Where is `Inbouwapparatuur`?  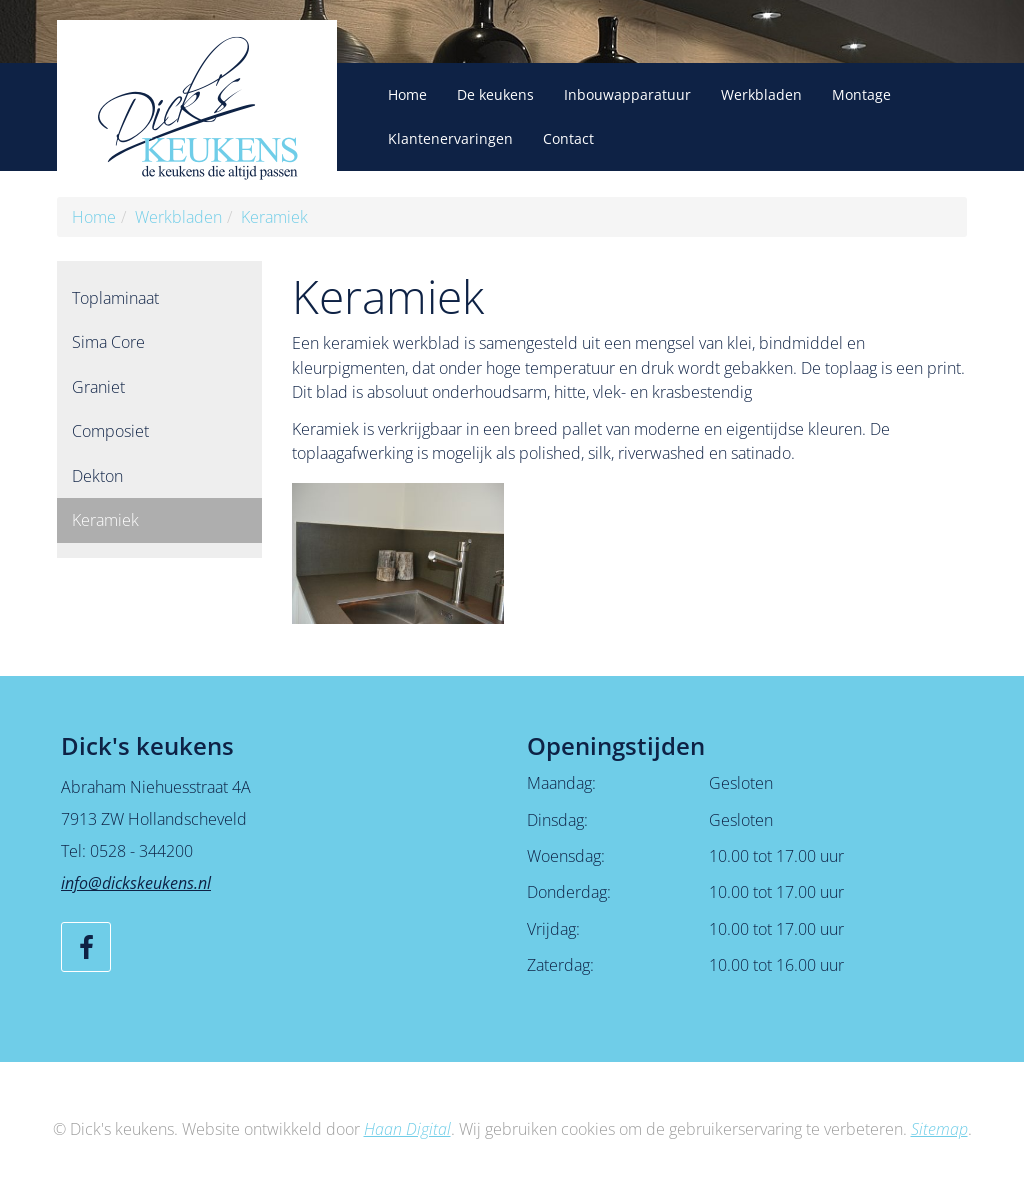
Inbouwapparatuur is located at coordinates (627, 94).